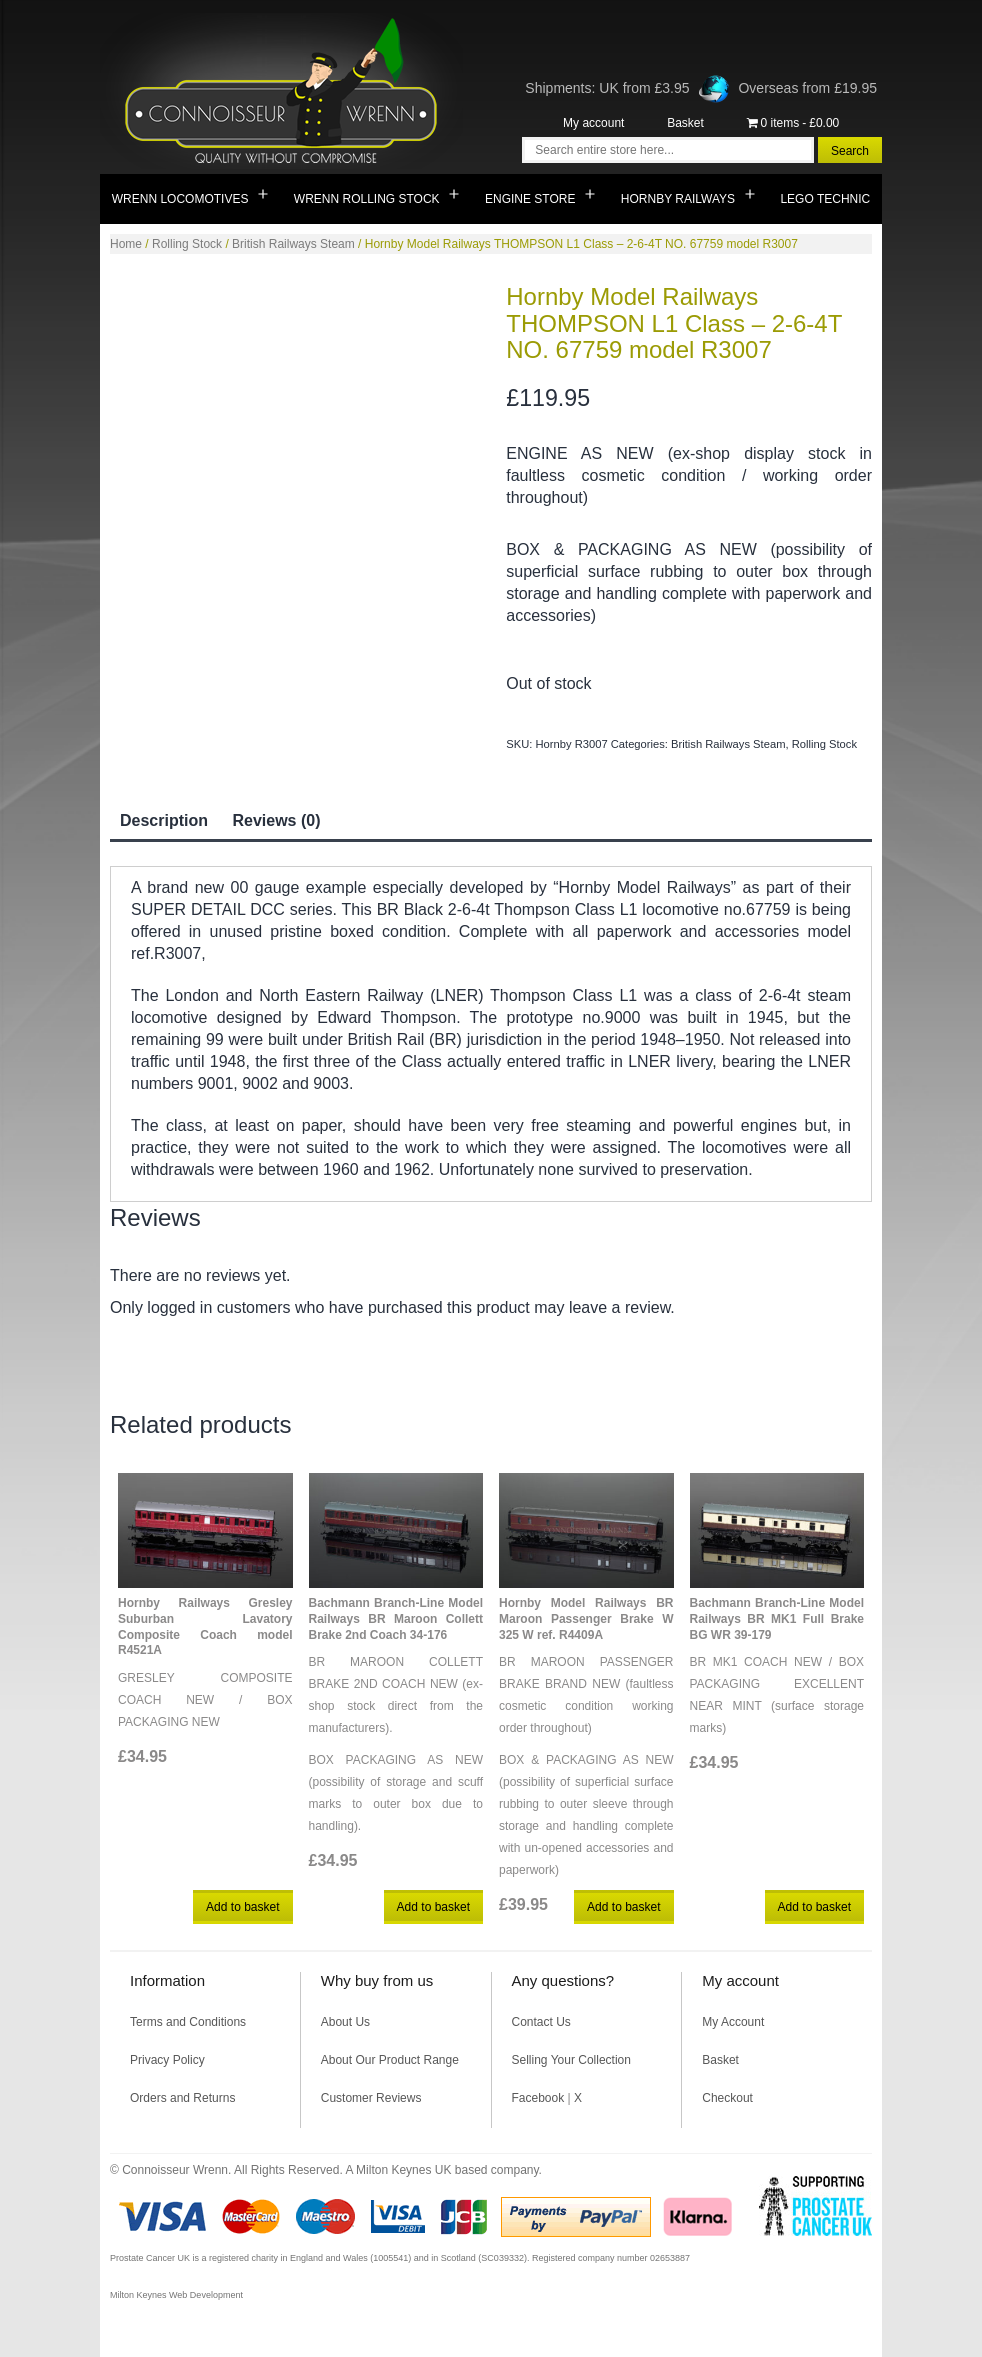 The height and width of the screenshot is (2357, 982). What do you see at coordinates (276, 820) in the screenshot?
I see `Reviews (0) [tab]` at bounding box center [276, 820].